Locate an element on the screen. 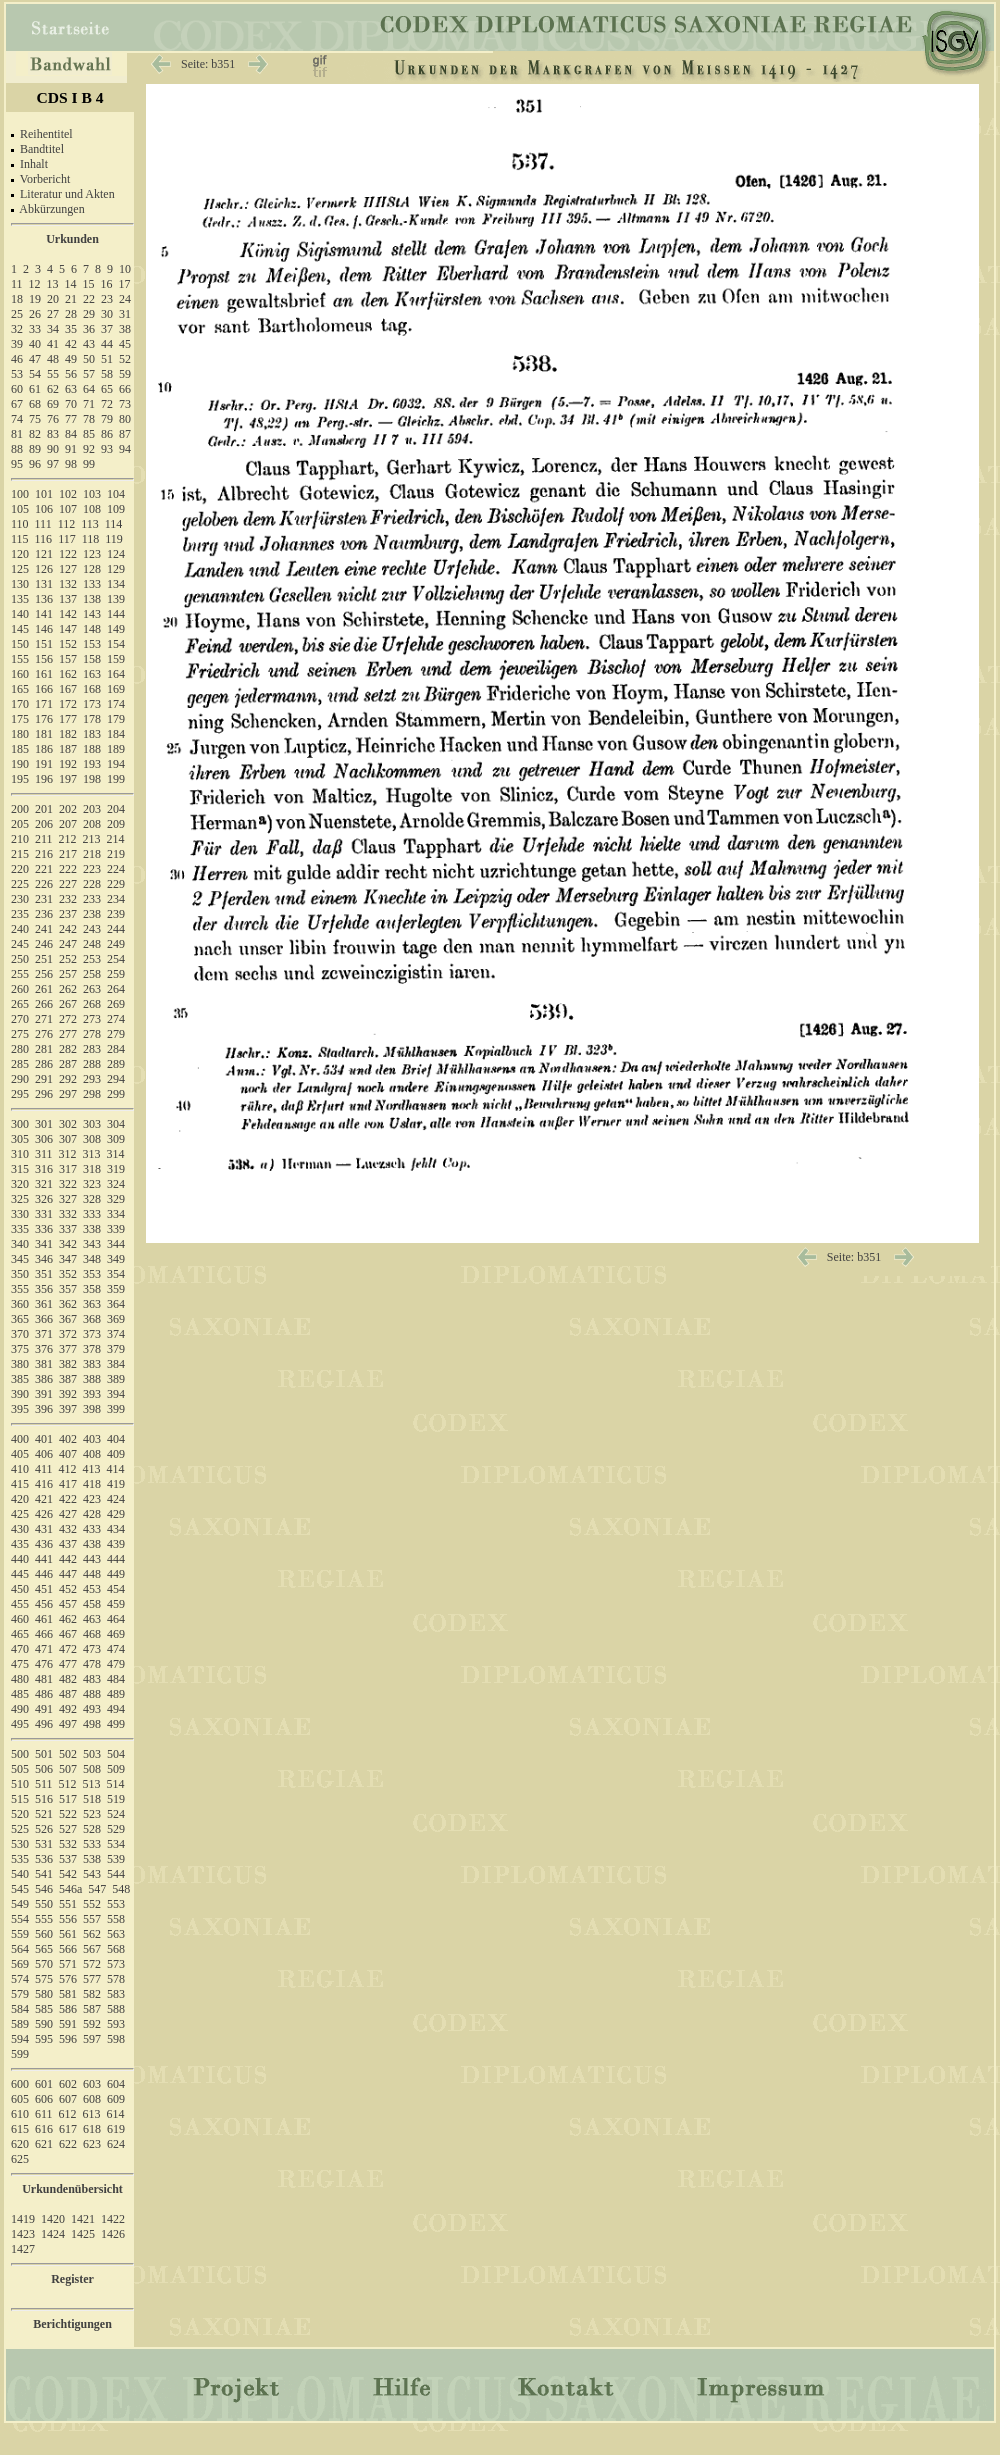  336 is located at coordinates (44, 1229).